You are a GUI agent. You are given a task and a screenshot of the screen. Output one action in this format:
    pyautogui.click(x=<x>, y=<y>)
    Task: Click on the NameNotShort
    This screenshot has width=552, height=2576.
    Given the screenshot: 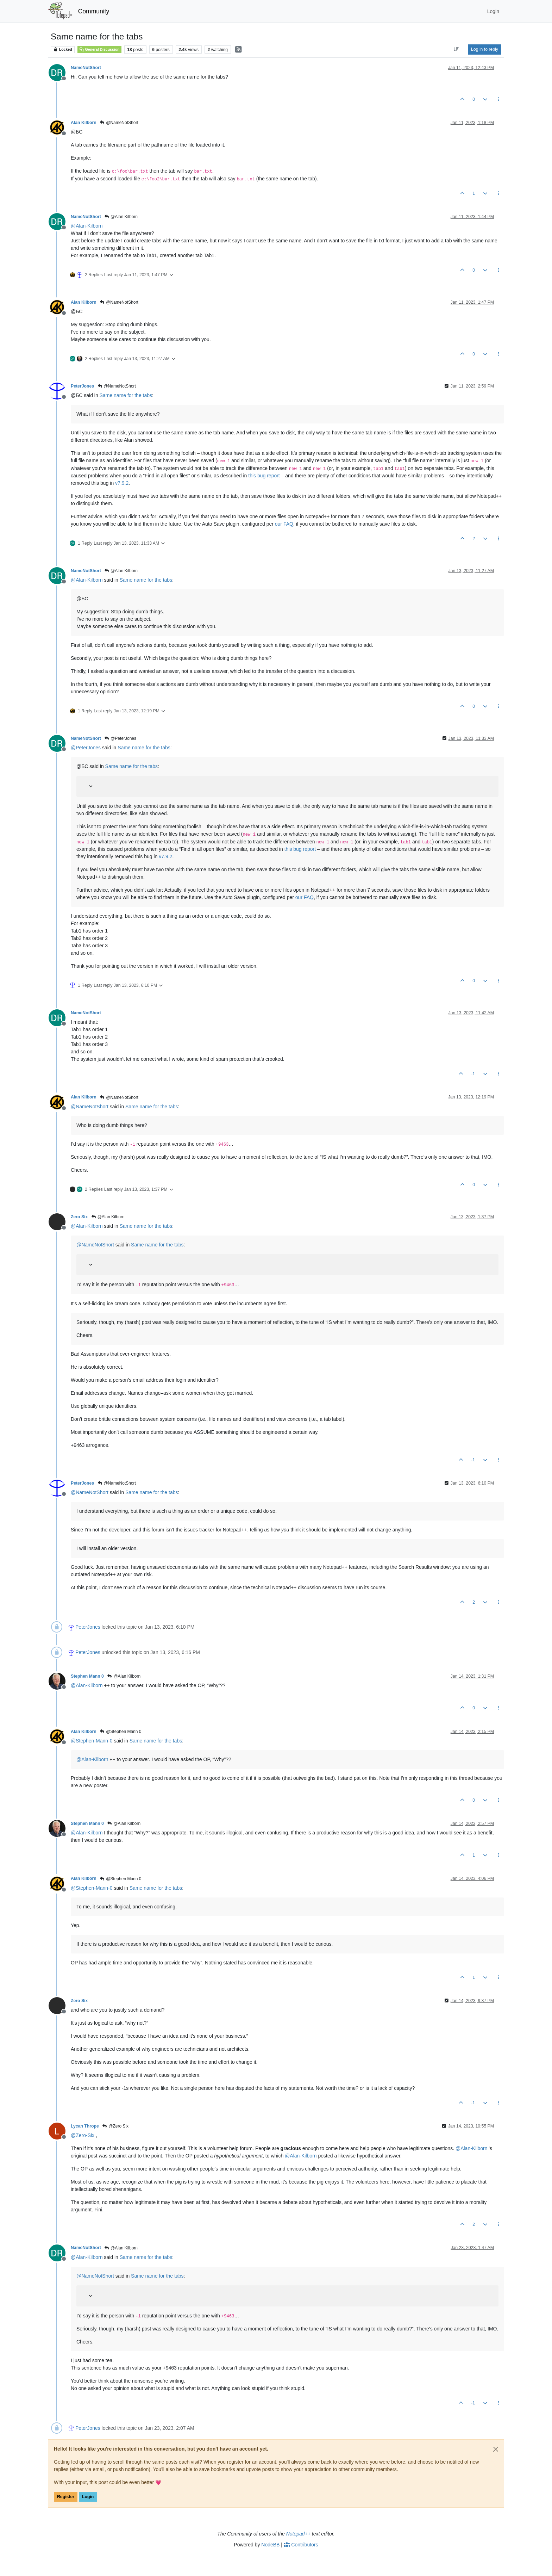 What is the action you would take?
    pyautogui.click(x=86, y=67)
    